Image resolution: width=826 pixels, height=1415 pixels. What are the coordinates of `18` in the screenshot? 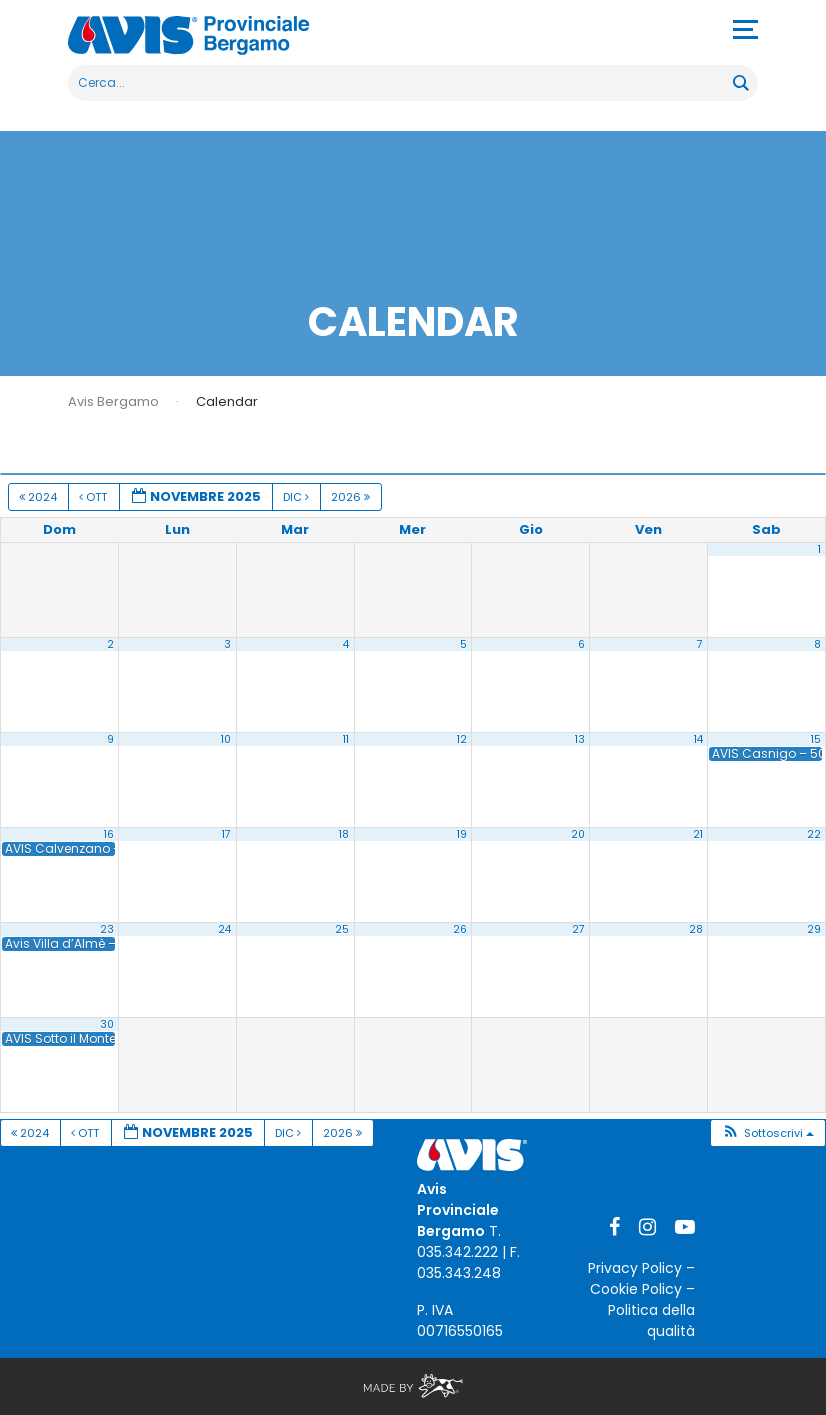 It's located at (344, 834).